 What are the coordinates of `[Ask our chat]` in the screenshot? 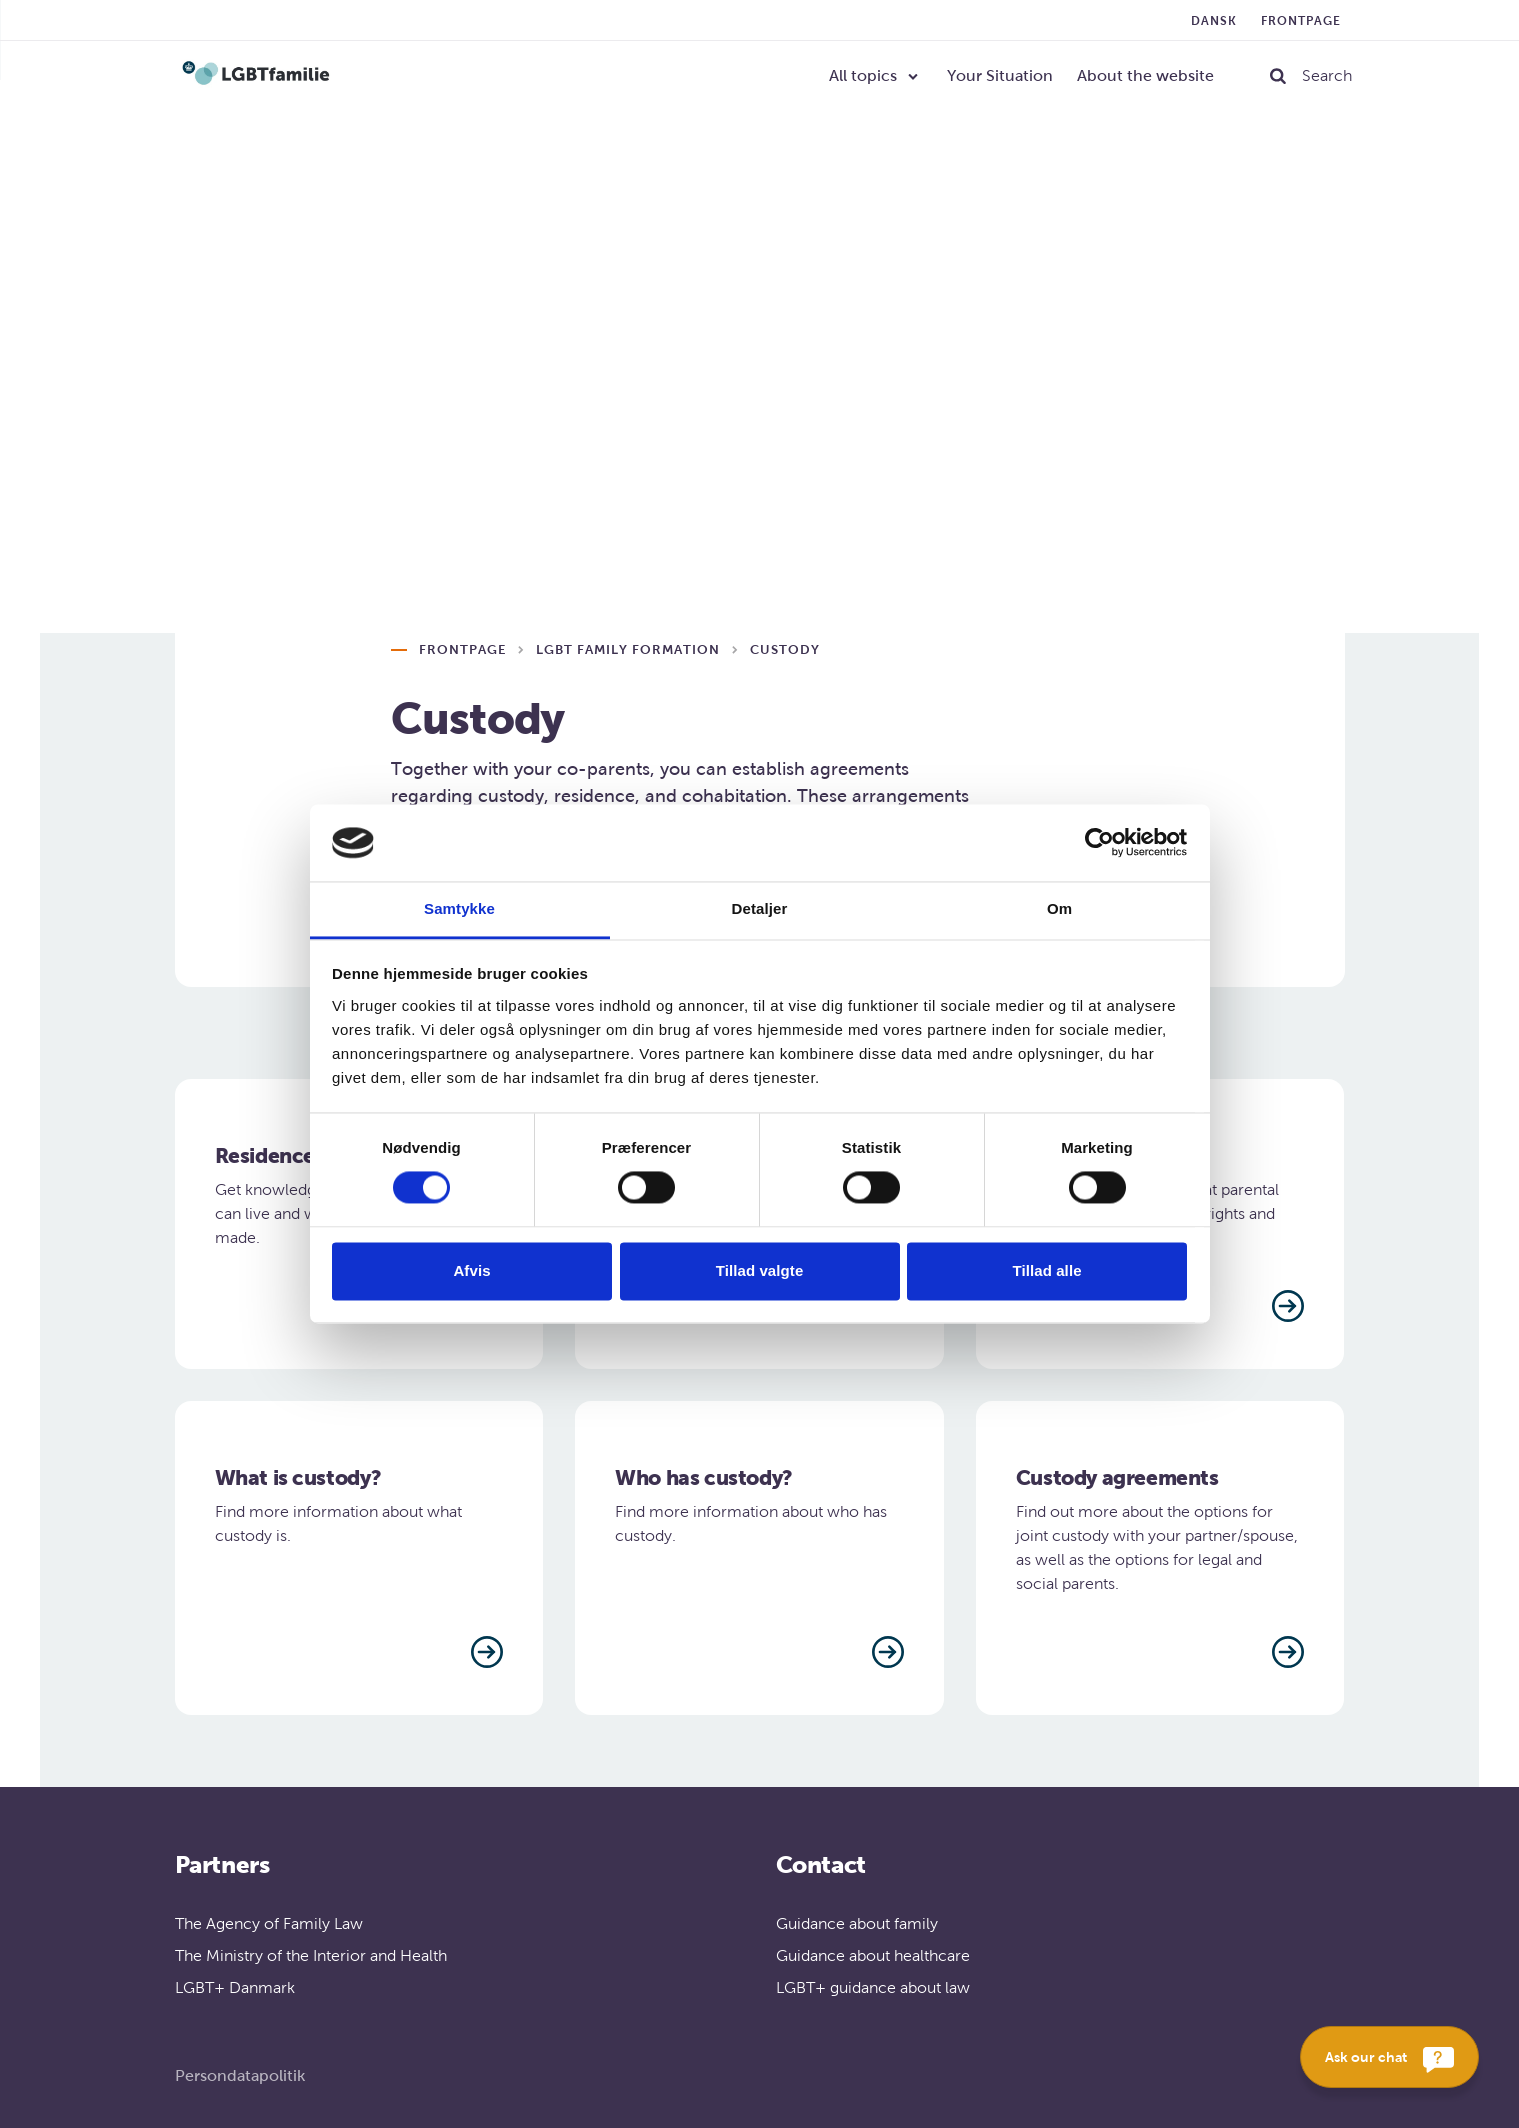 It's located at (1389, 2057).